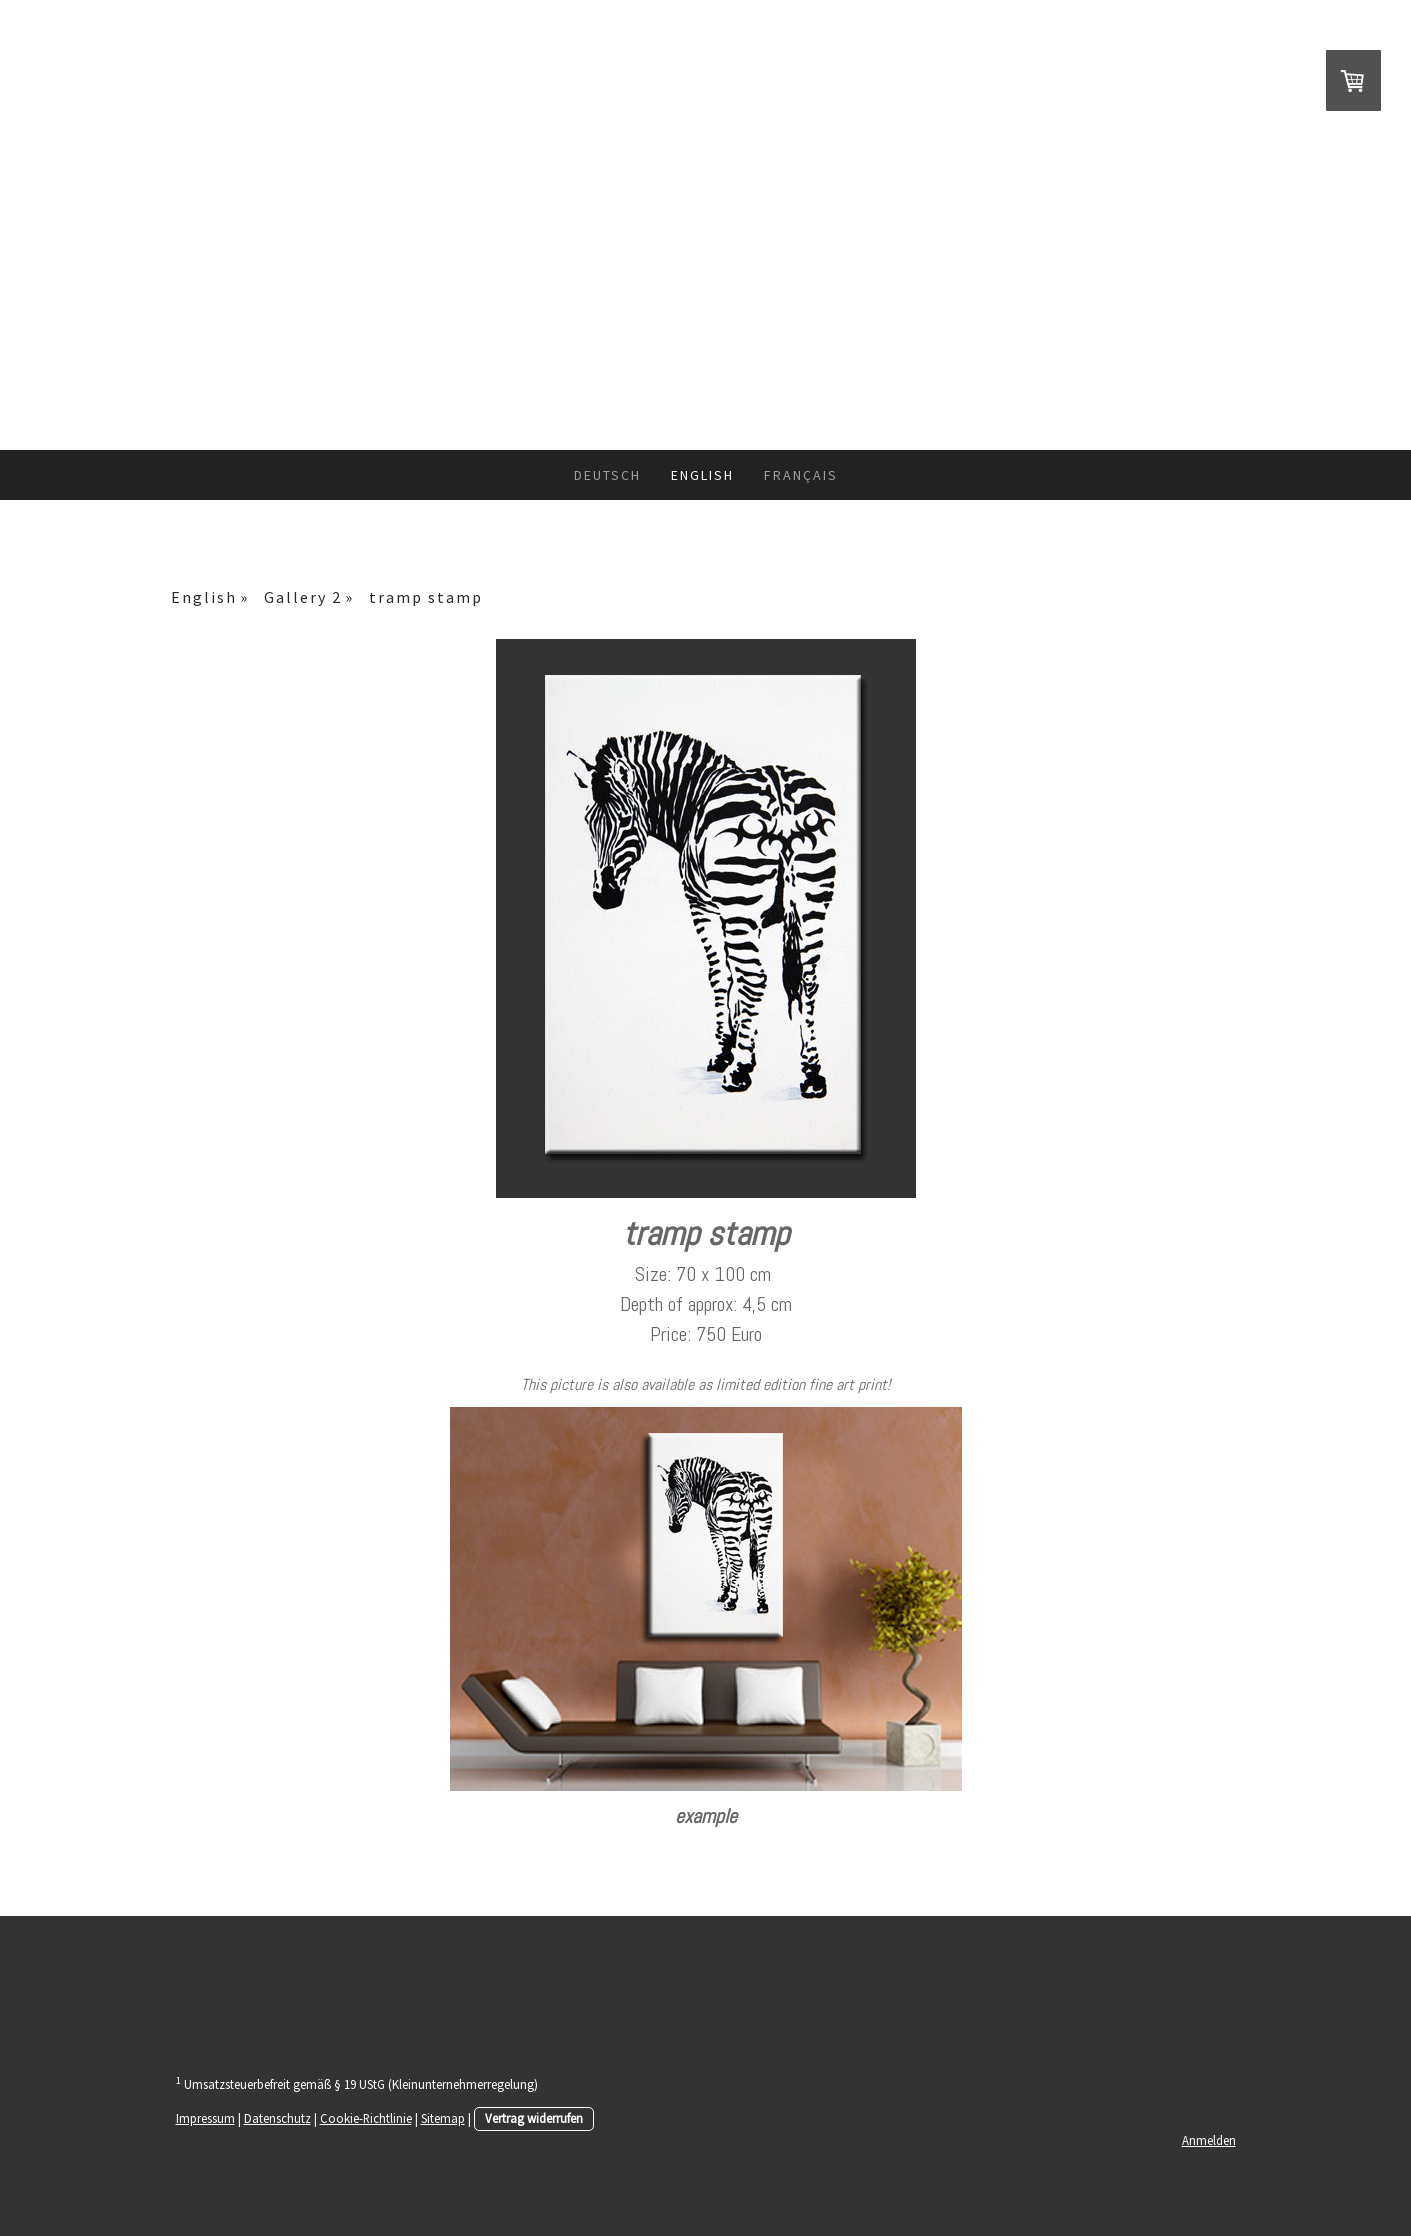 The height and width of the screenshot is (2236, 1411). Describe the element at coordinates (443, 2118) in the screenshot. I see `Sitemap` at that location.